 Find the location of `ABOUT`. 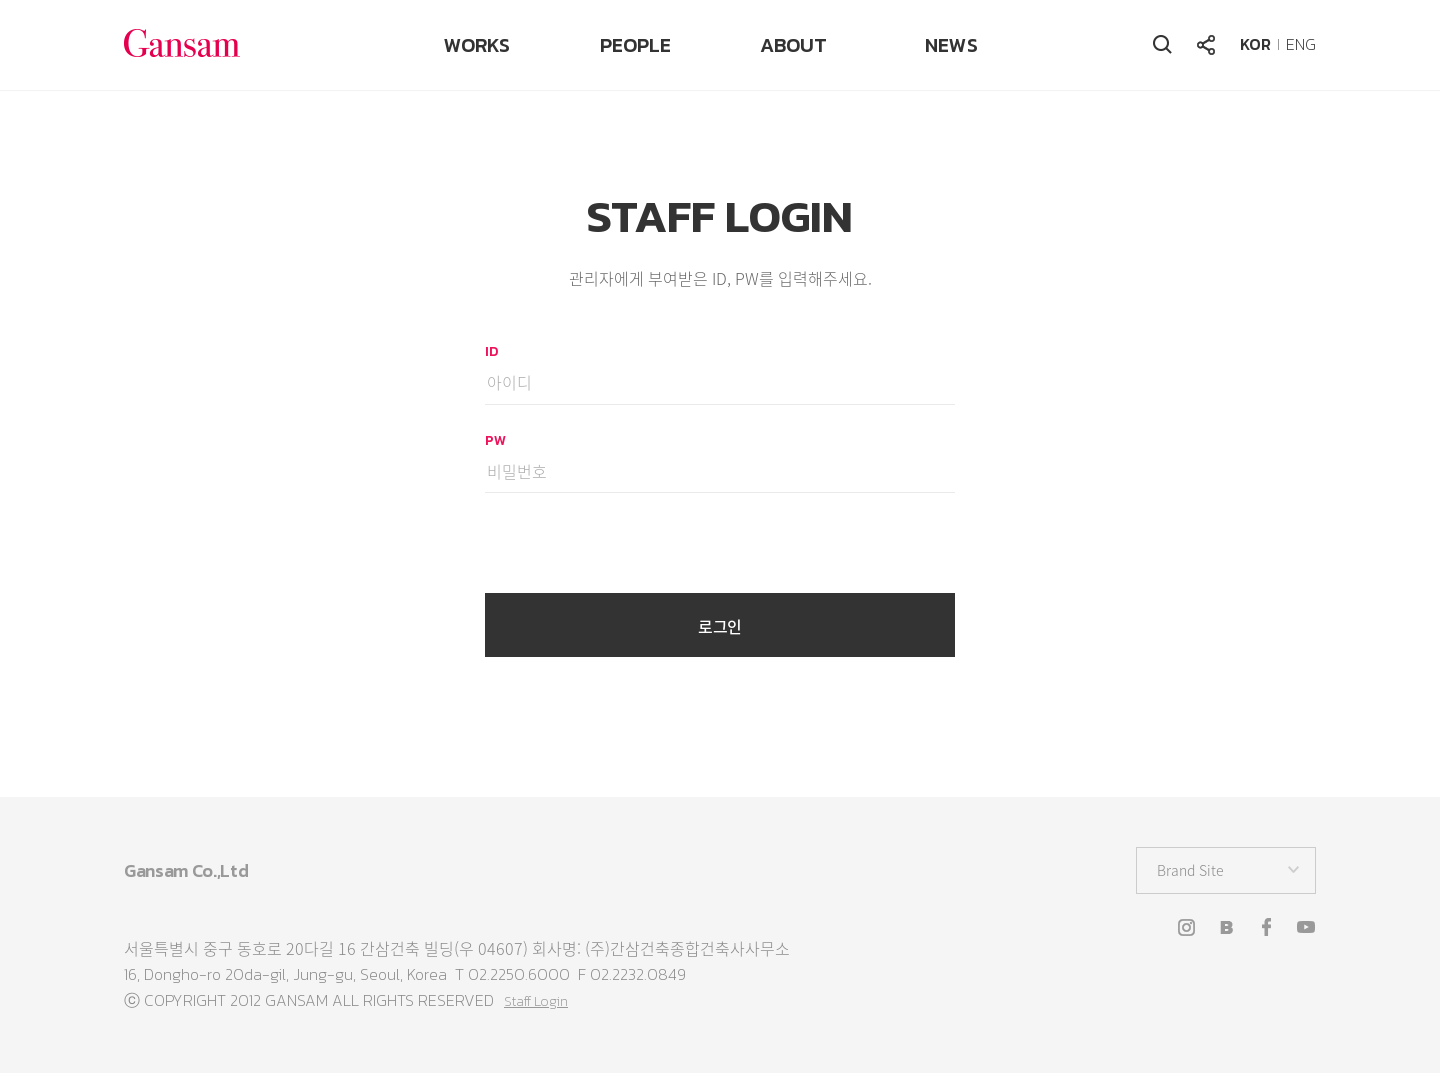

ABOUT is located at coordinates (793, 45).